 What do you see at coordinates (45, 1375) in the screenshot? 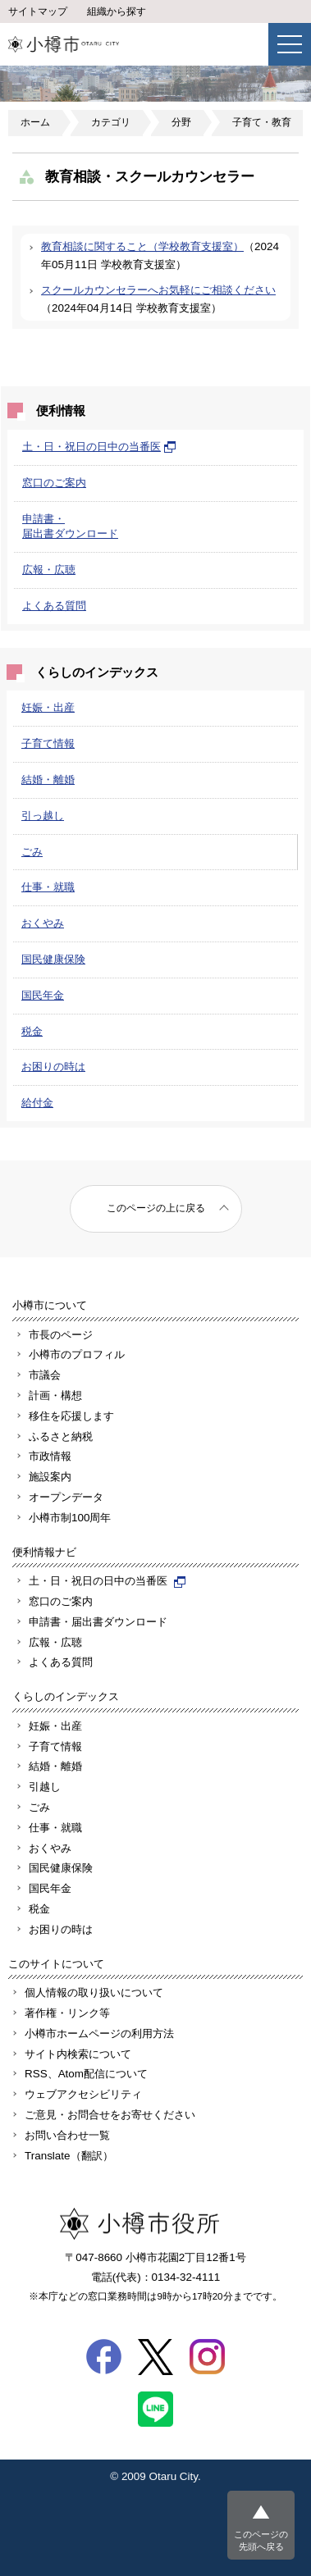
I see `市議会` at bounding box center [45, 1375].